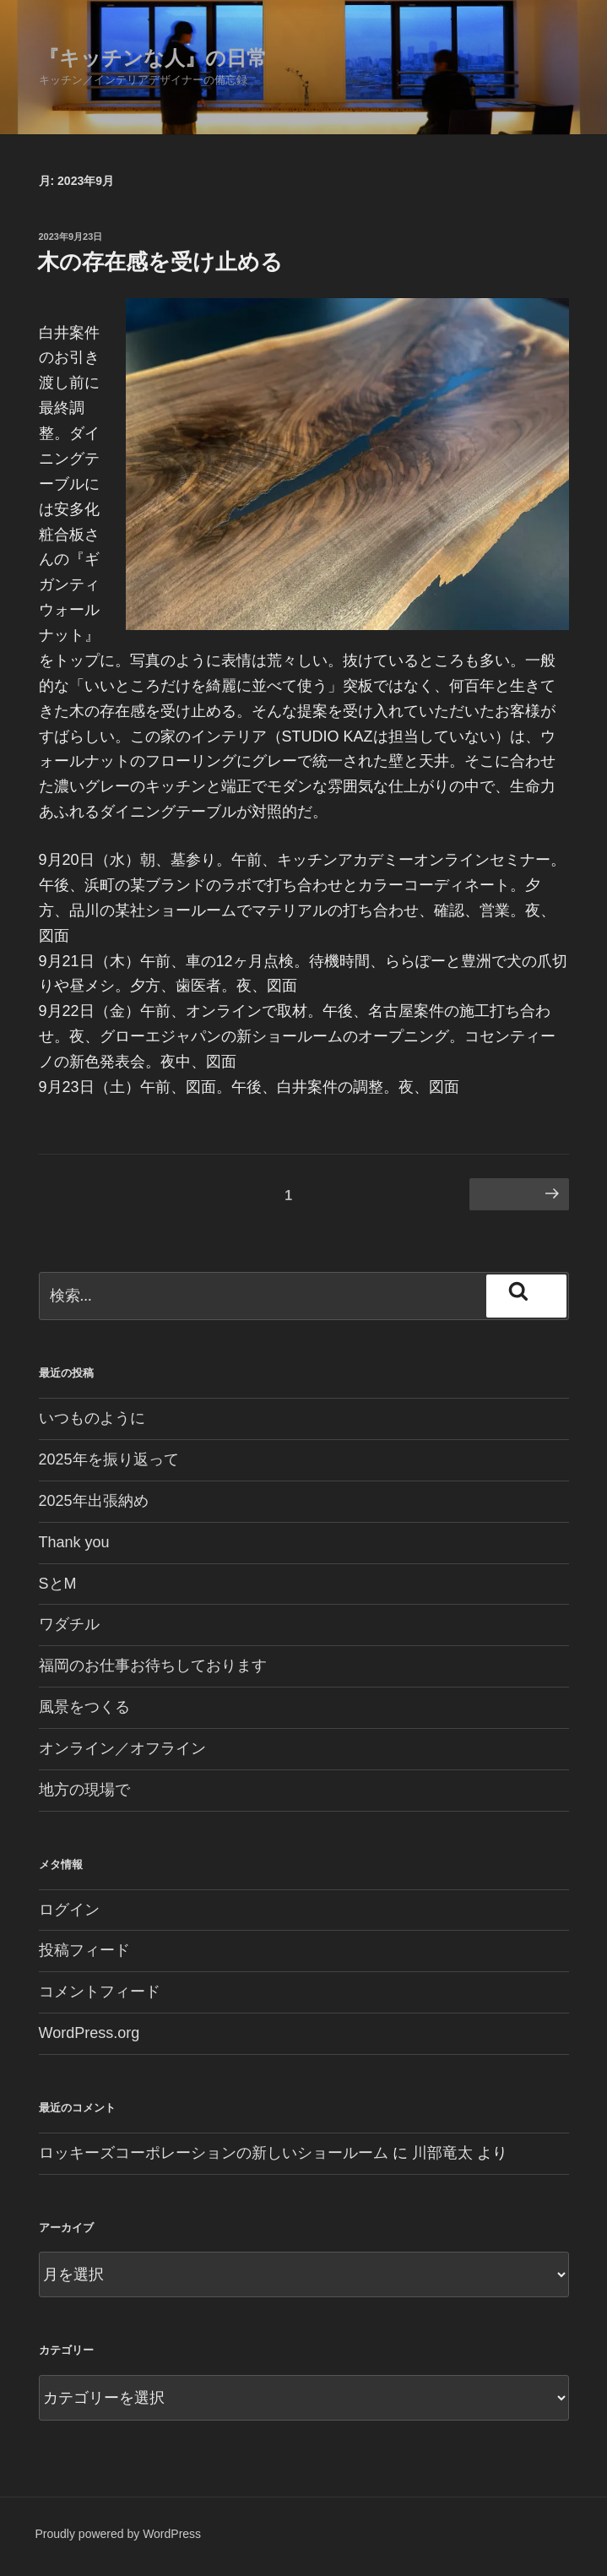 Image resolution: width=607 pixels, height=2576 pixels. Describe the element at coordinates (213, 2152) in the screenshot. I see `ロッキーズコーポレーションの新しいショールーム` at that location.